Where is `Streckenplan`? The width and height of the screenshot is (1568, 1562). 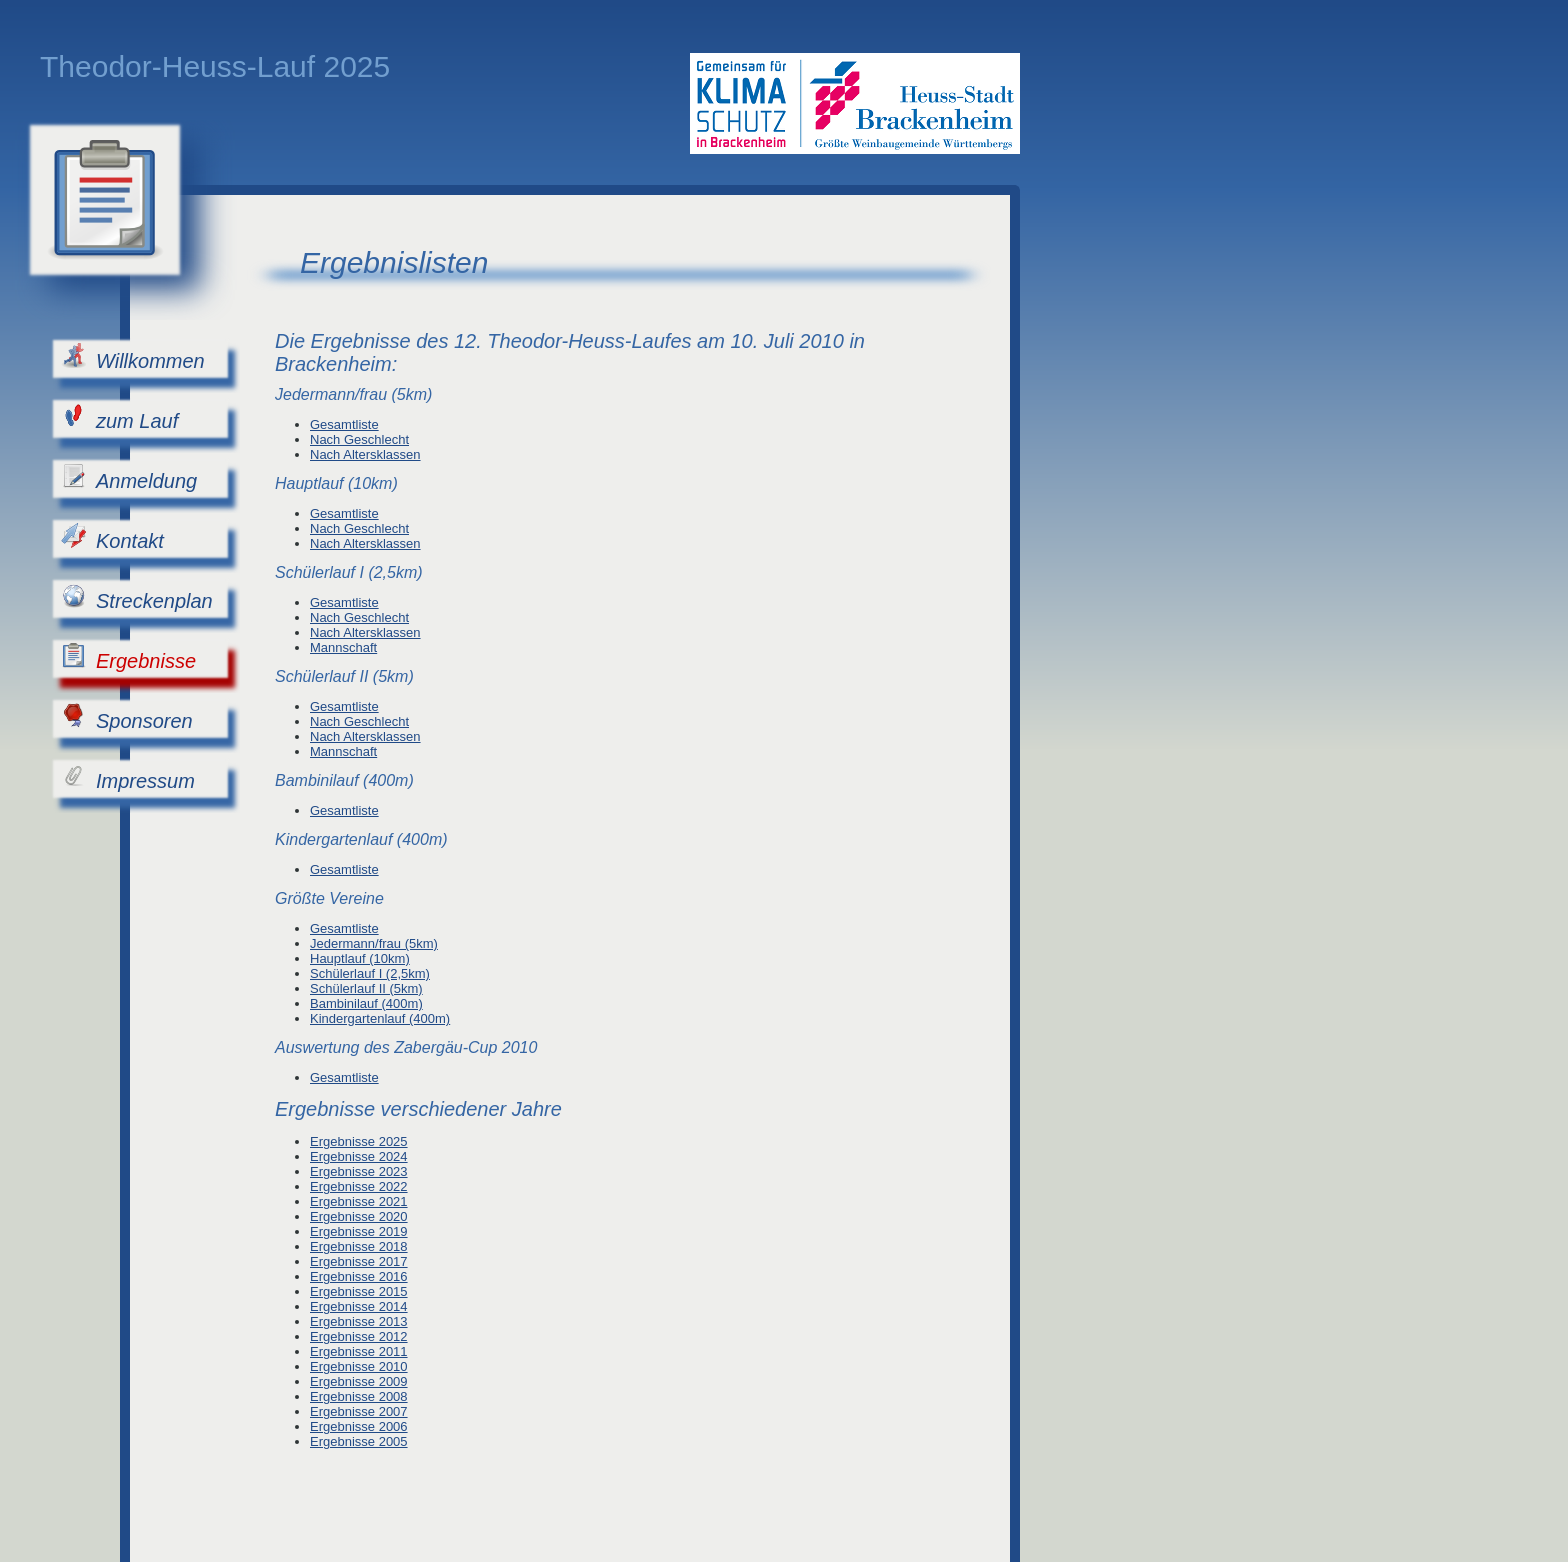 Streckenplan is located at coordinates (137, 597).